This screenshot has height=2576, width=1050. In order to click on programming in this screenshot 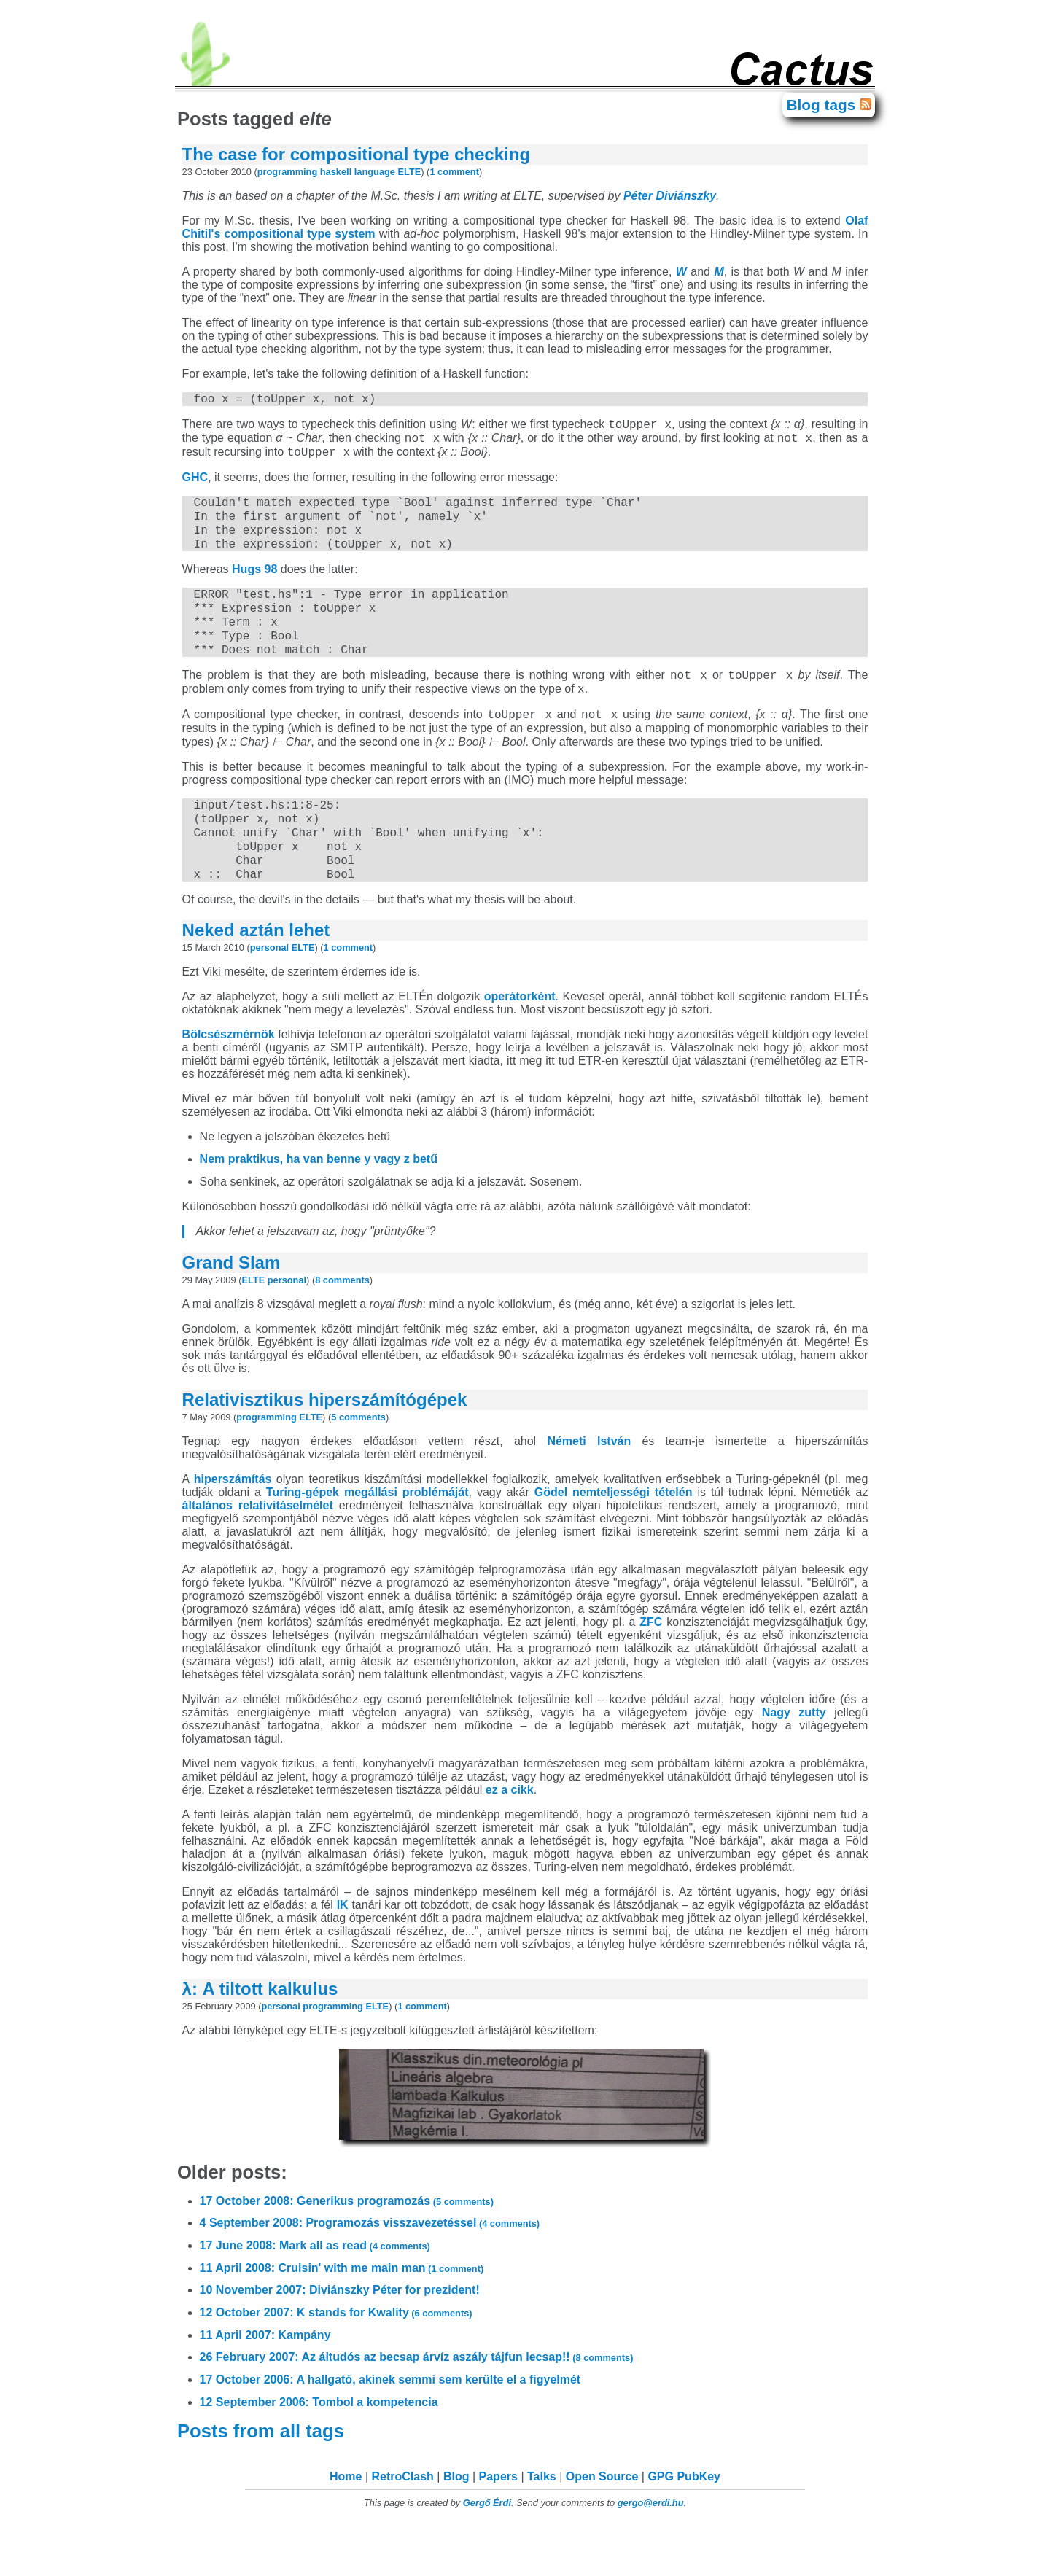, I will do `click(287, 171)`.